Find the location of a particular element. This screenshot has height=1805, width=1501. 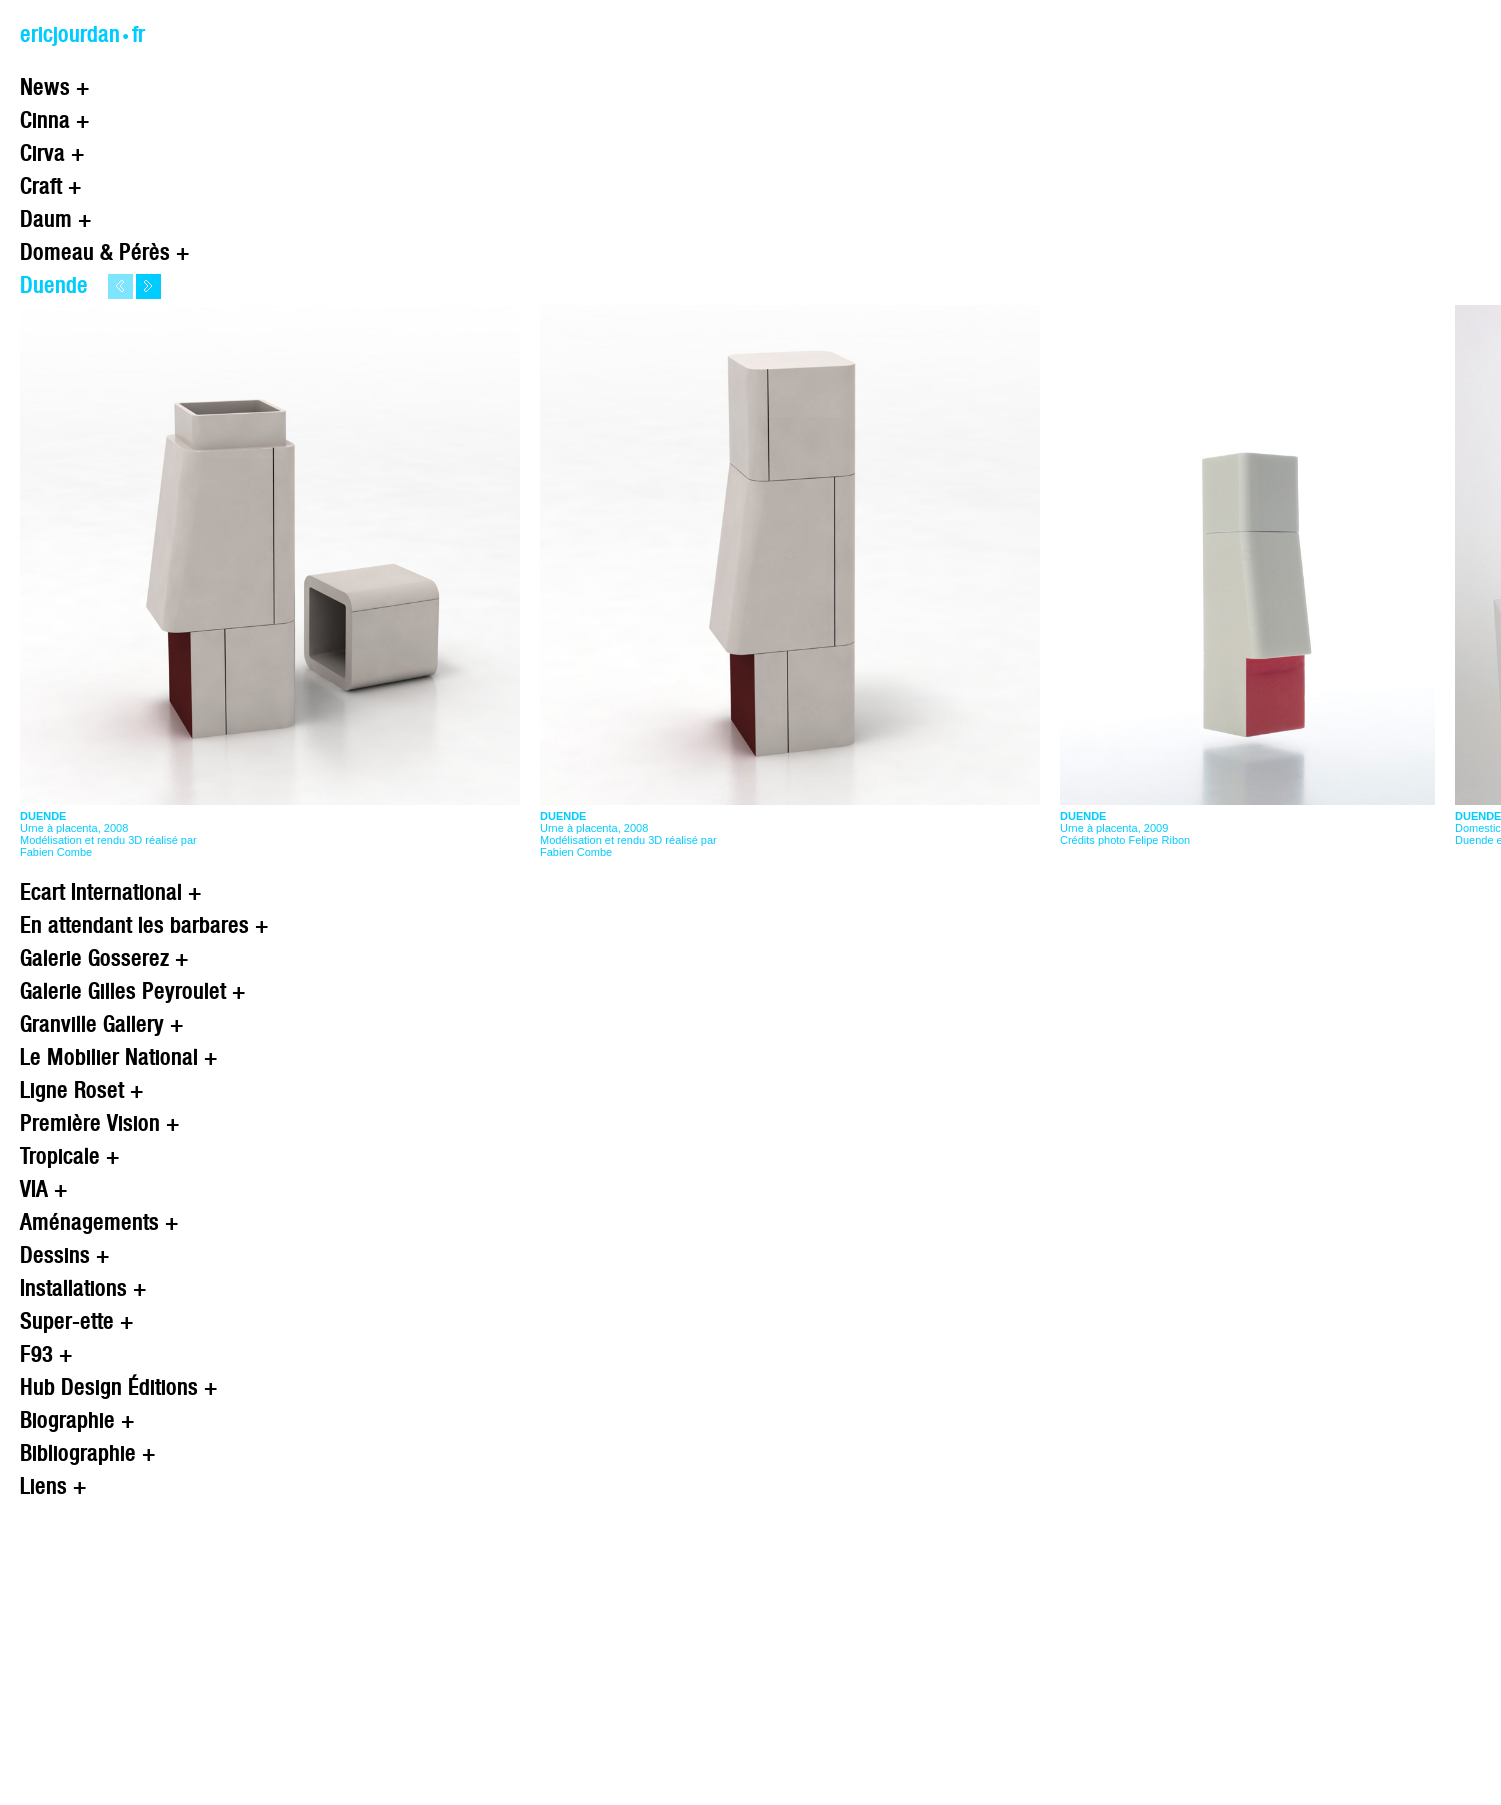

Galerie Gosserez + is located at coordinates (104, 957).